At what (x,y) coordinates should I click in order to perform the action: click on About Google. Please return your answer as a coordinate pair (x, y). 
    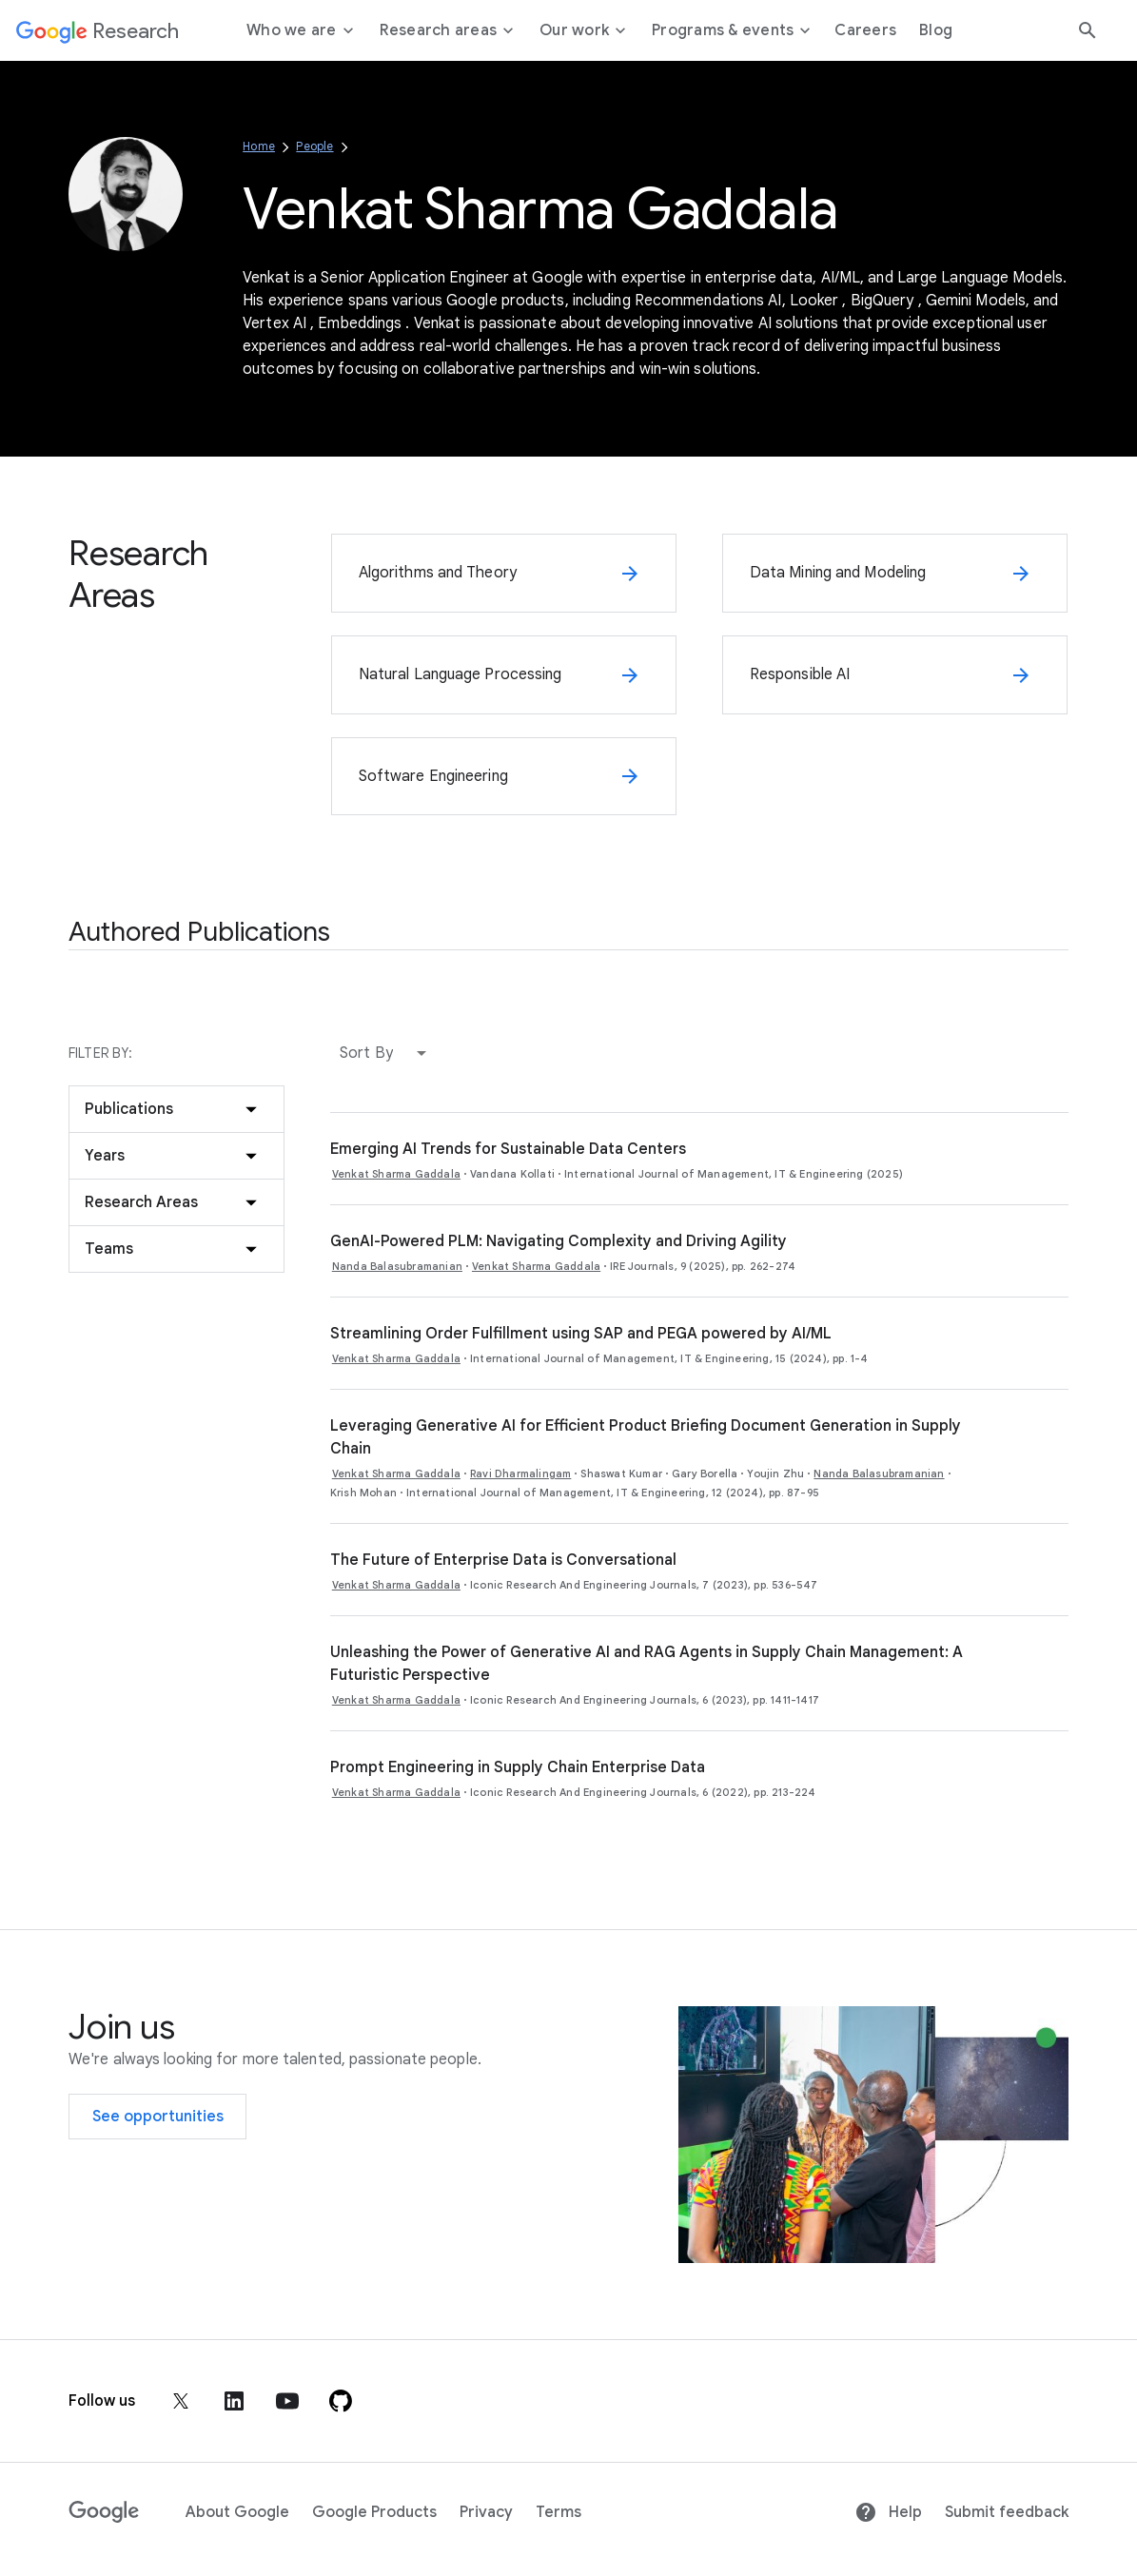
    Looking at the image, I should click on (237, 2512).